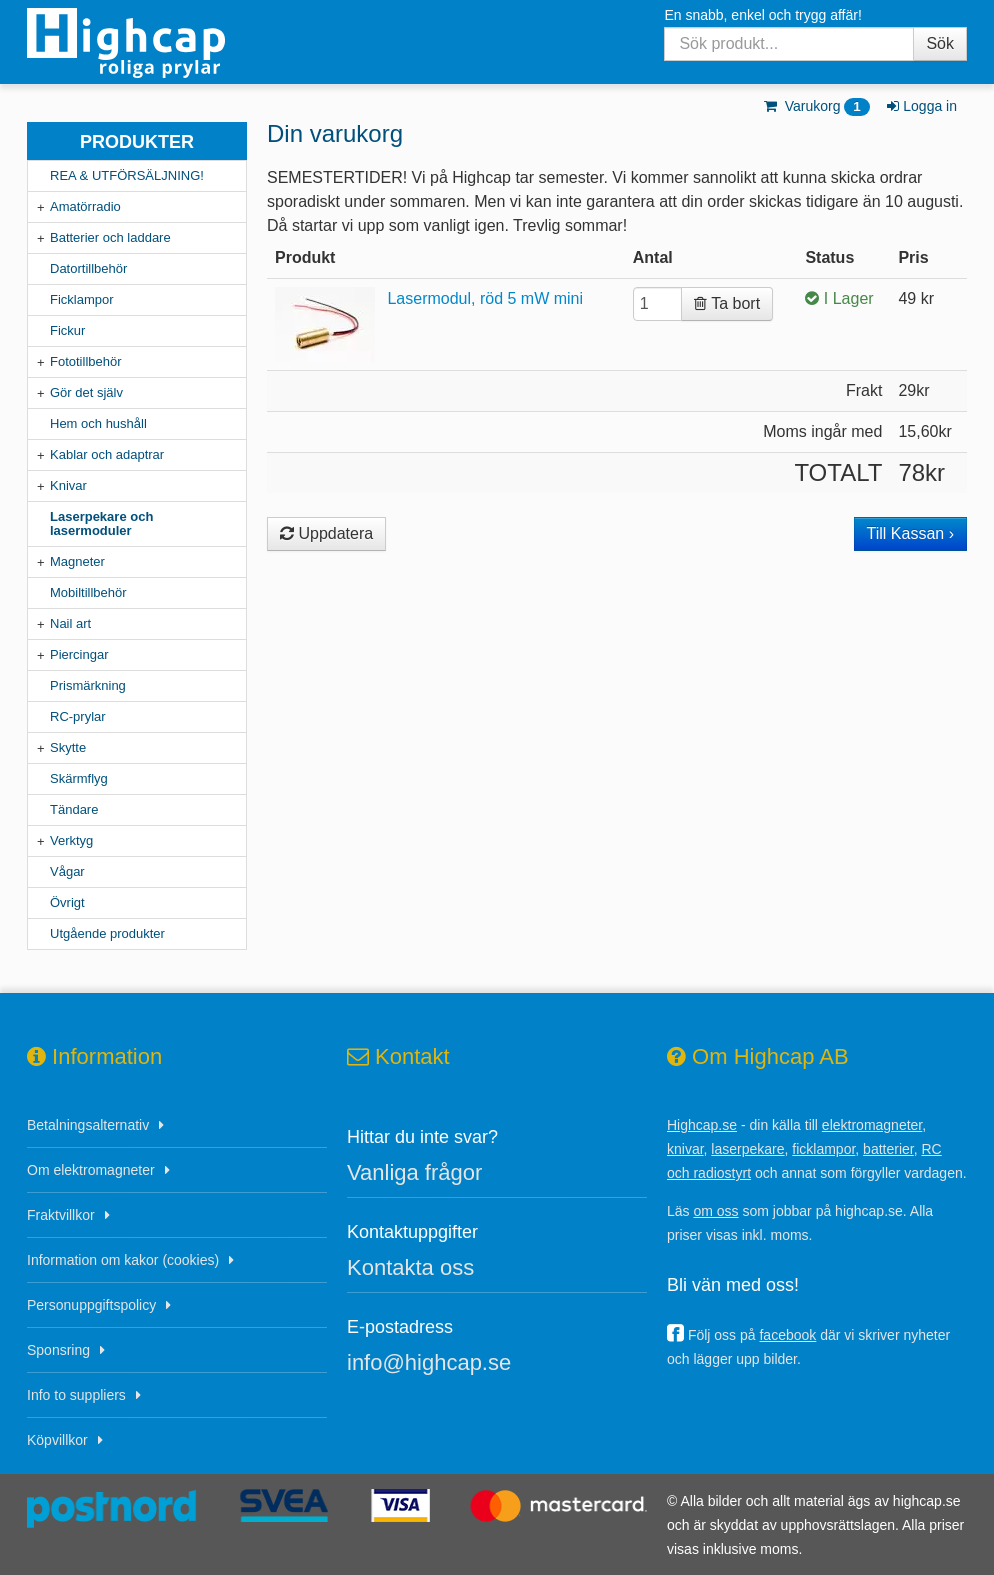 This screenshot has width=994, height=1575. What do you see at coordinates (940, 43) in the screenshot?
I see `Sök` at bounding box center [940, 43].